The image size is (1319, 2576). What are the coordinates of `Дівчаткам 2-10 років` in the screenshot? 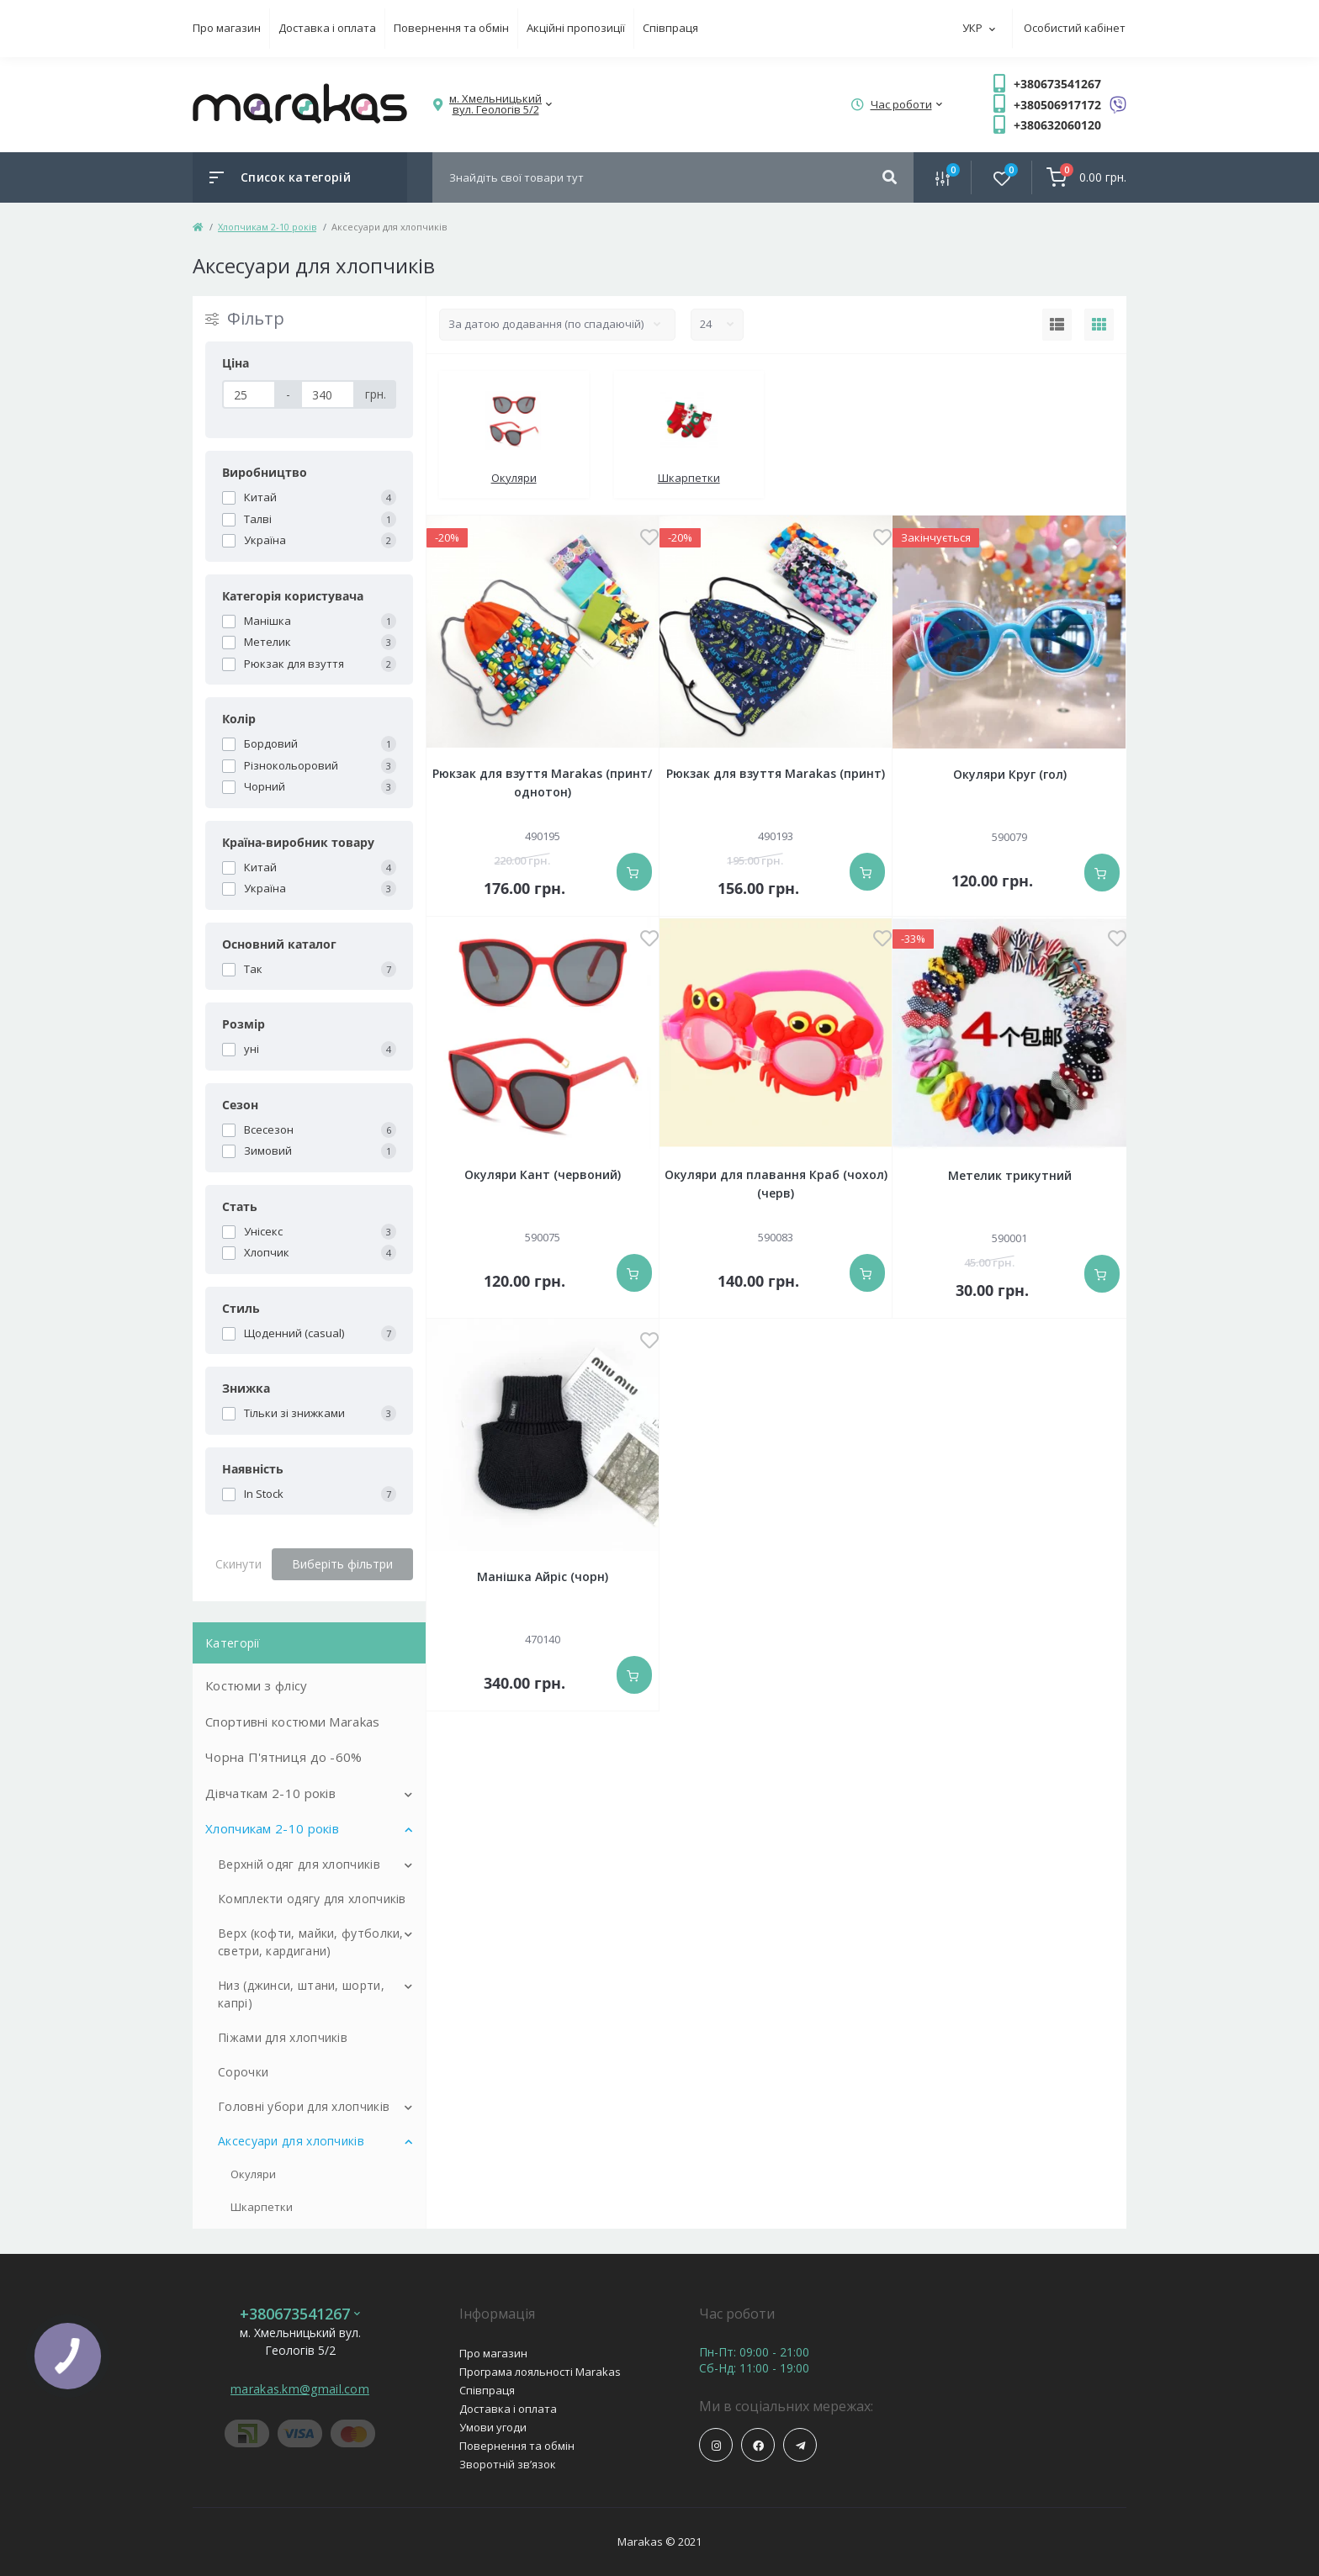 It's located at (270, 1793).